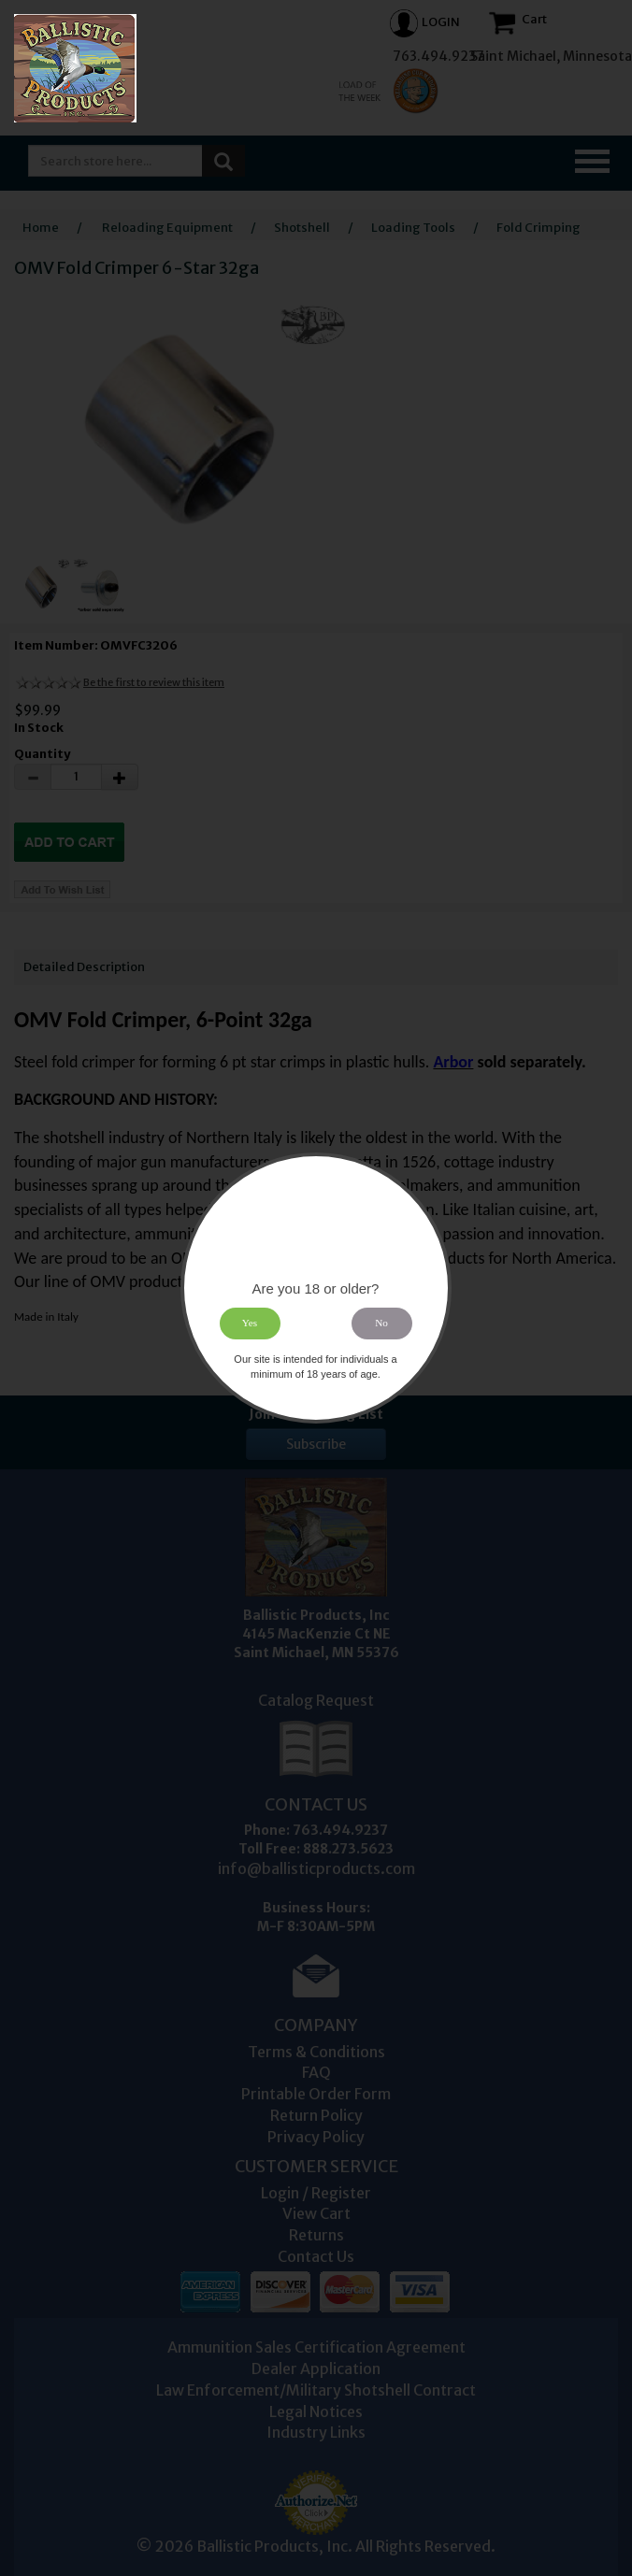 The width and height of the screenshot is (632, 2576). What do you see at coordinates (382, 1323) in the screenshot?
I see `No` at bounding box center [382, 1323].